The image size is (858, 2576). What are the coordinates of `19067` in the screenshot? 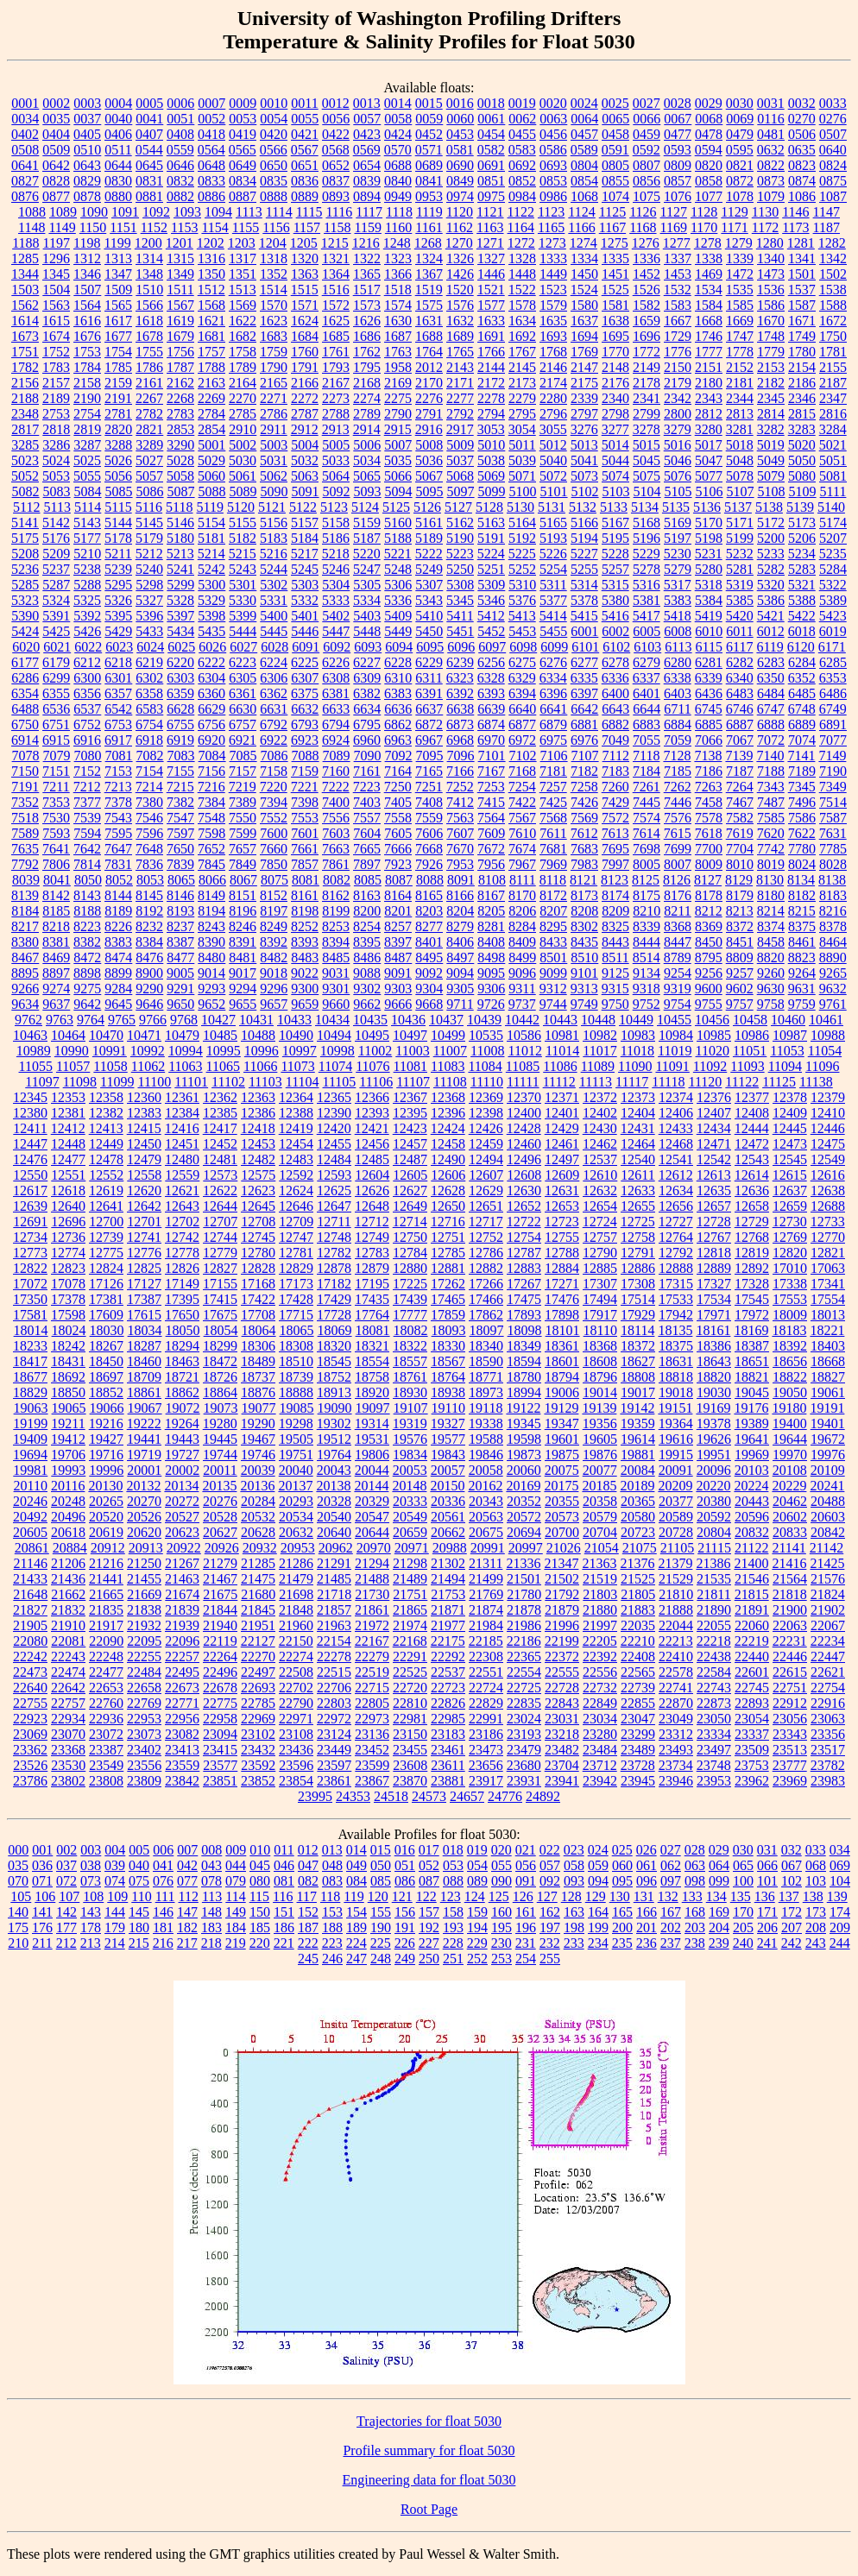 It's located at (145, 1408).